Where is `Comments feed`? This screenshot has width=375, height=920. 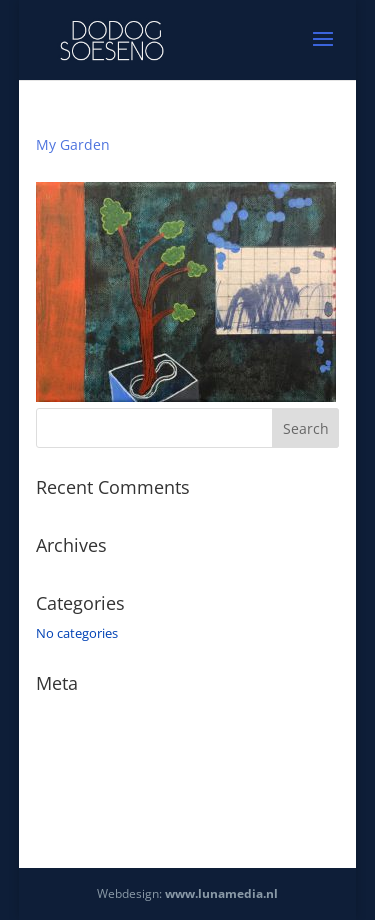
Comments feed is located at coordinates (83, 770).